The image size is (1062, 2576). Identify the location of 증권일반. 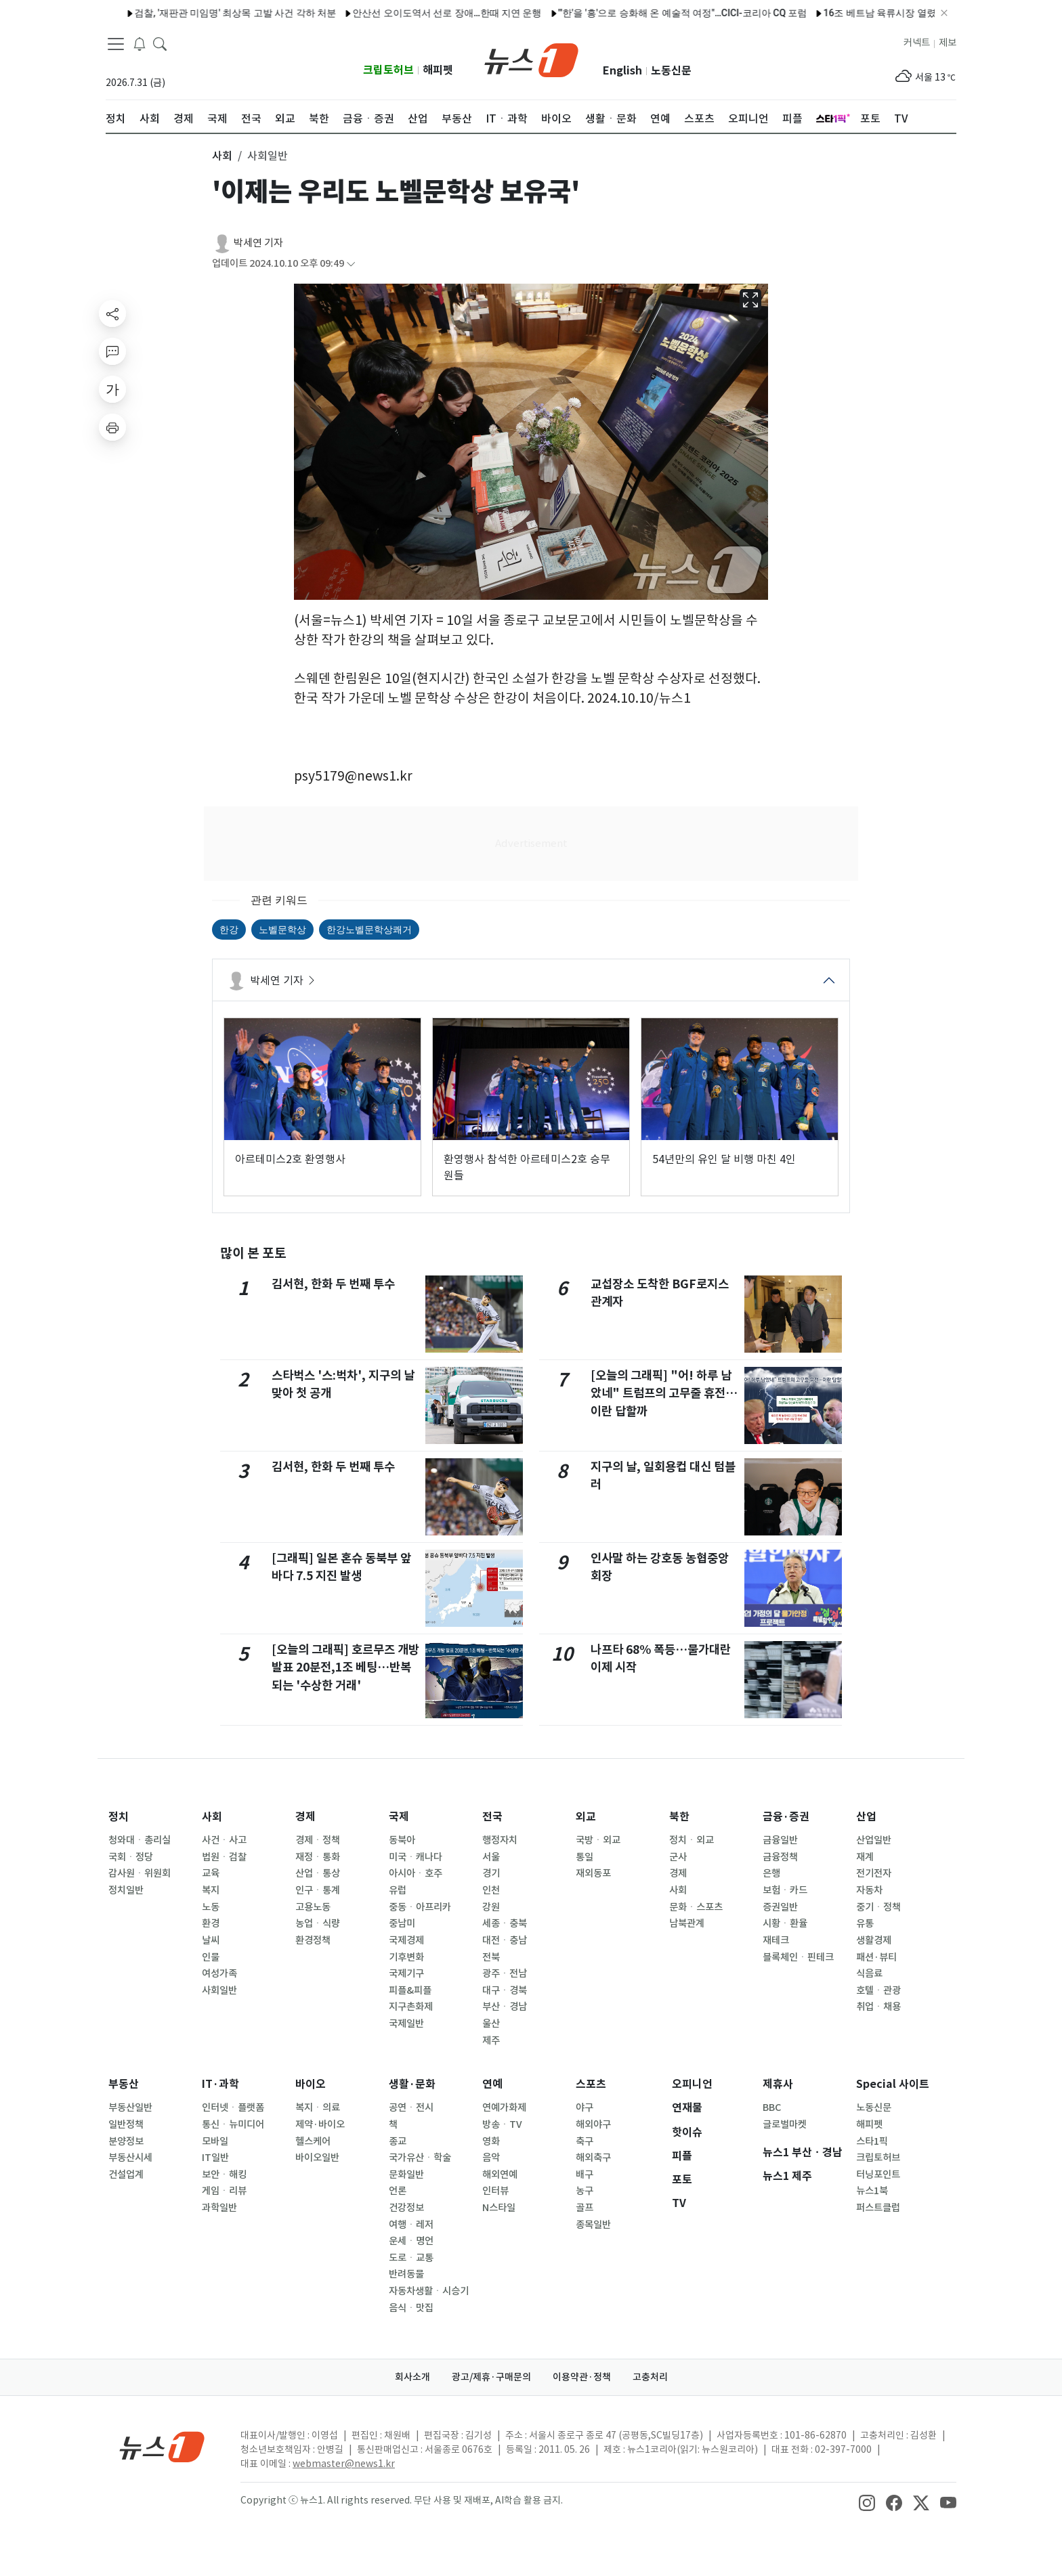
(780, 1907).